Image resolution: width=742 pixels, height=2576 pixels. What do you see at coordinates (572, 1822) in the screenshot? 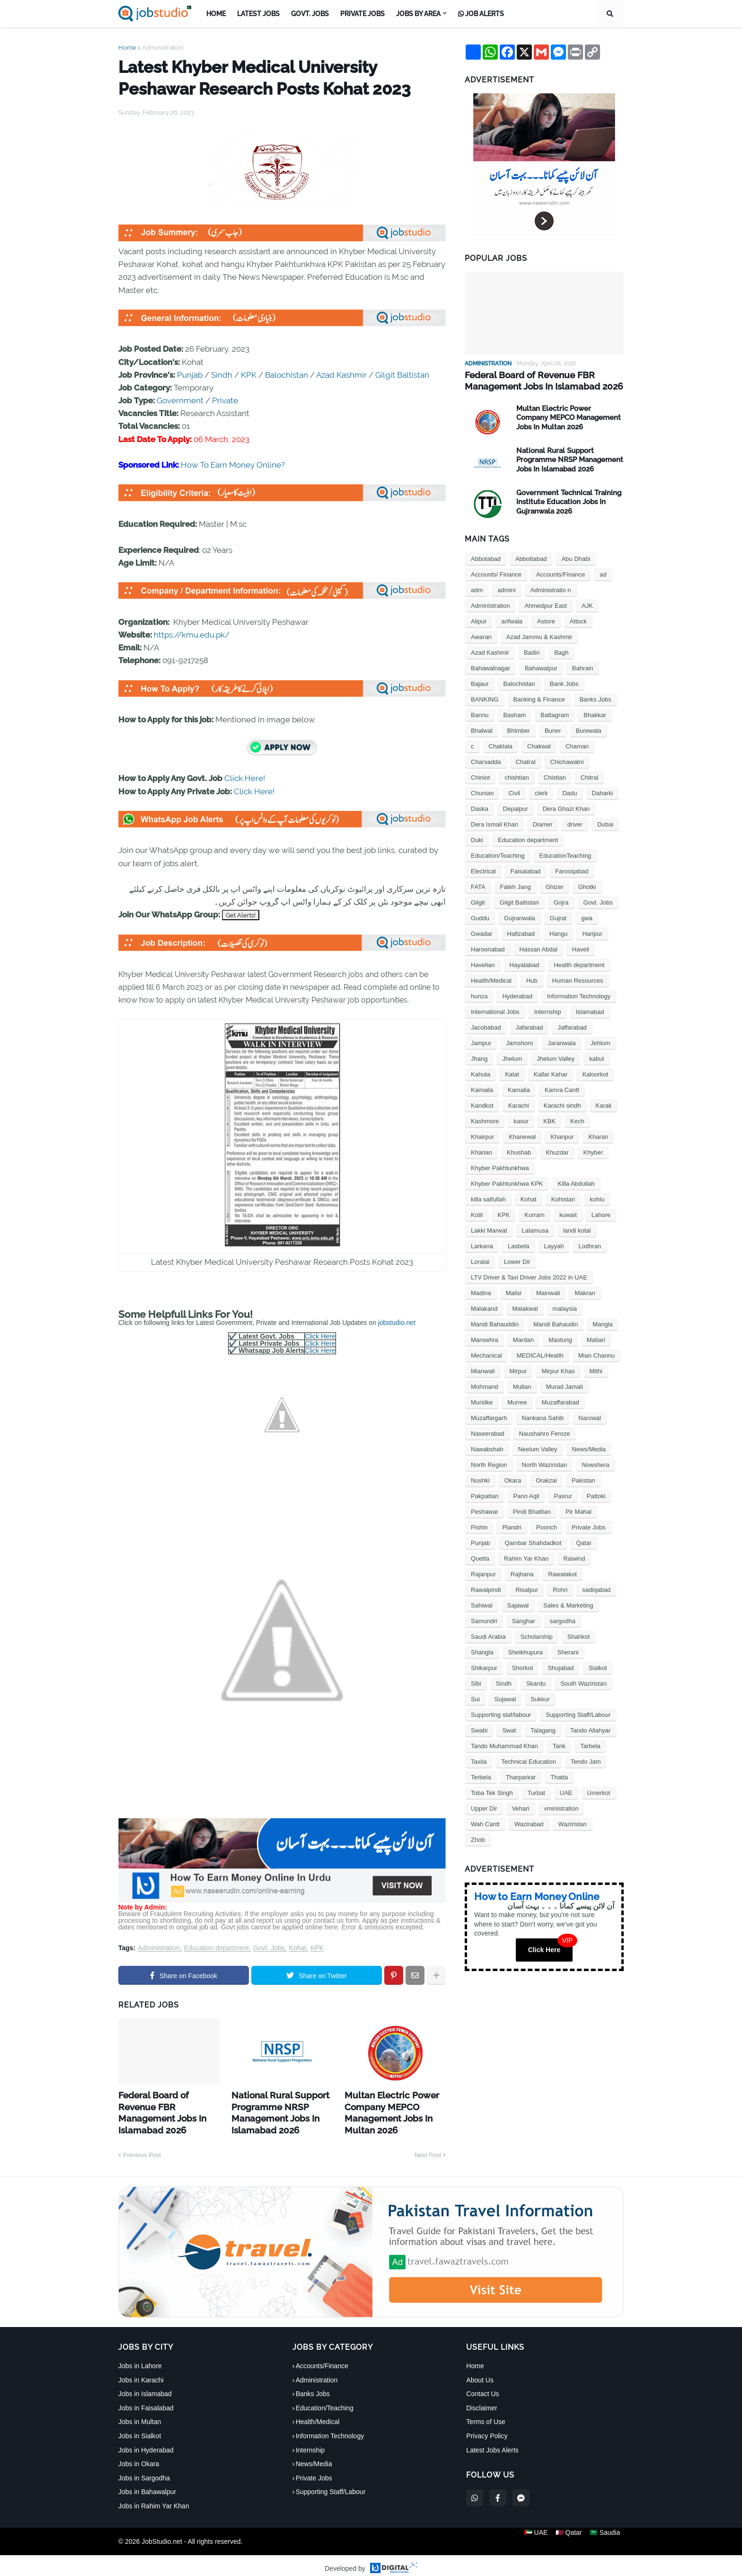
I see `Waziristan` at bounding box center [572, 1822].